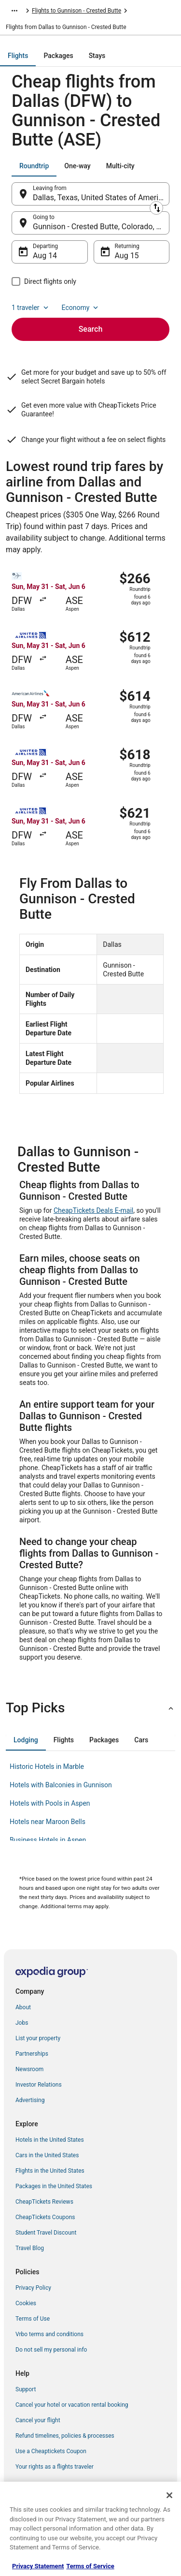 This screenshot has width=181, height=2576. Describe the element at coordinates (61, 1785) in the screenshot. I see `Hotels with Balconies in Gunnison [link]` at that location.